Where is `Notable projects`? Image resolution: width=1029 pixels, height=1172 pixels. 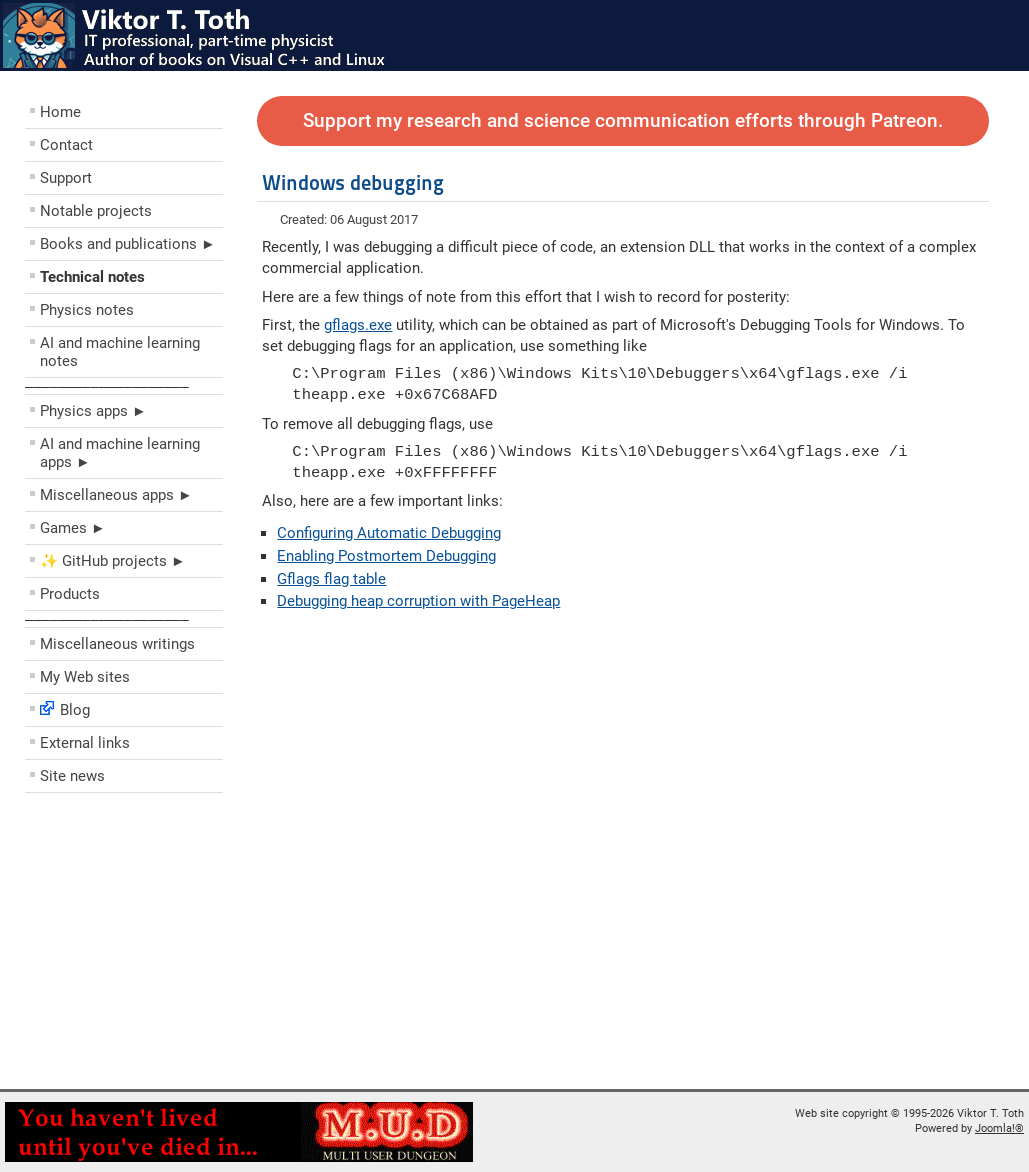 Notable projects is located at coordinates (96, 211).